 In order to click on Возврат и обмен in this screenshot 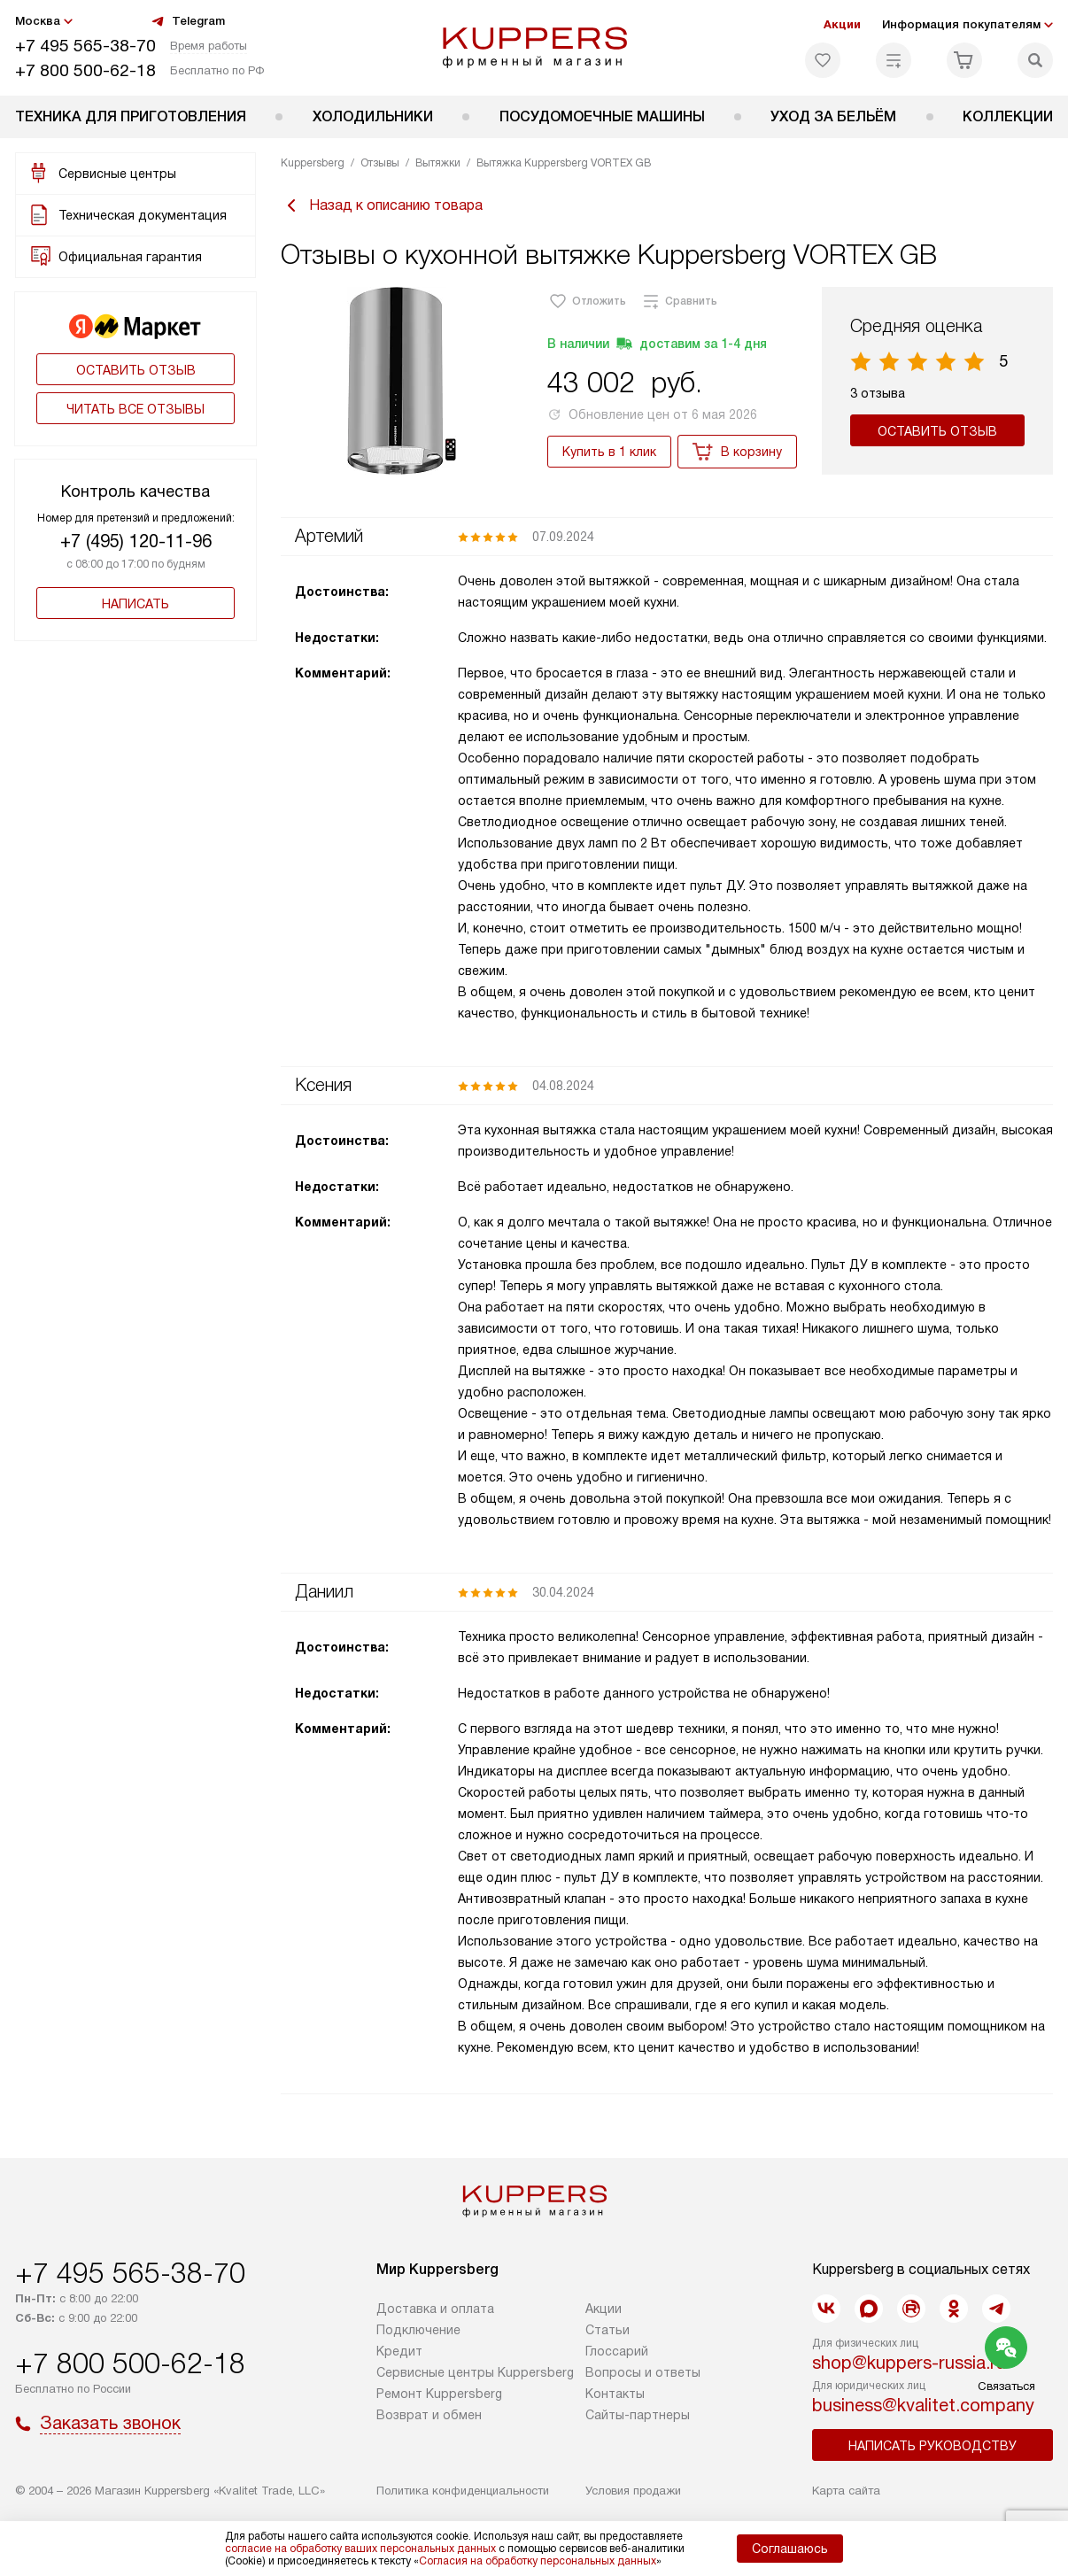, I will do `click(429, 2415)`.